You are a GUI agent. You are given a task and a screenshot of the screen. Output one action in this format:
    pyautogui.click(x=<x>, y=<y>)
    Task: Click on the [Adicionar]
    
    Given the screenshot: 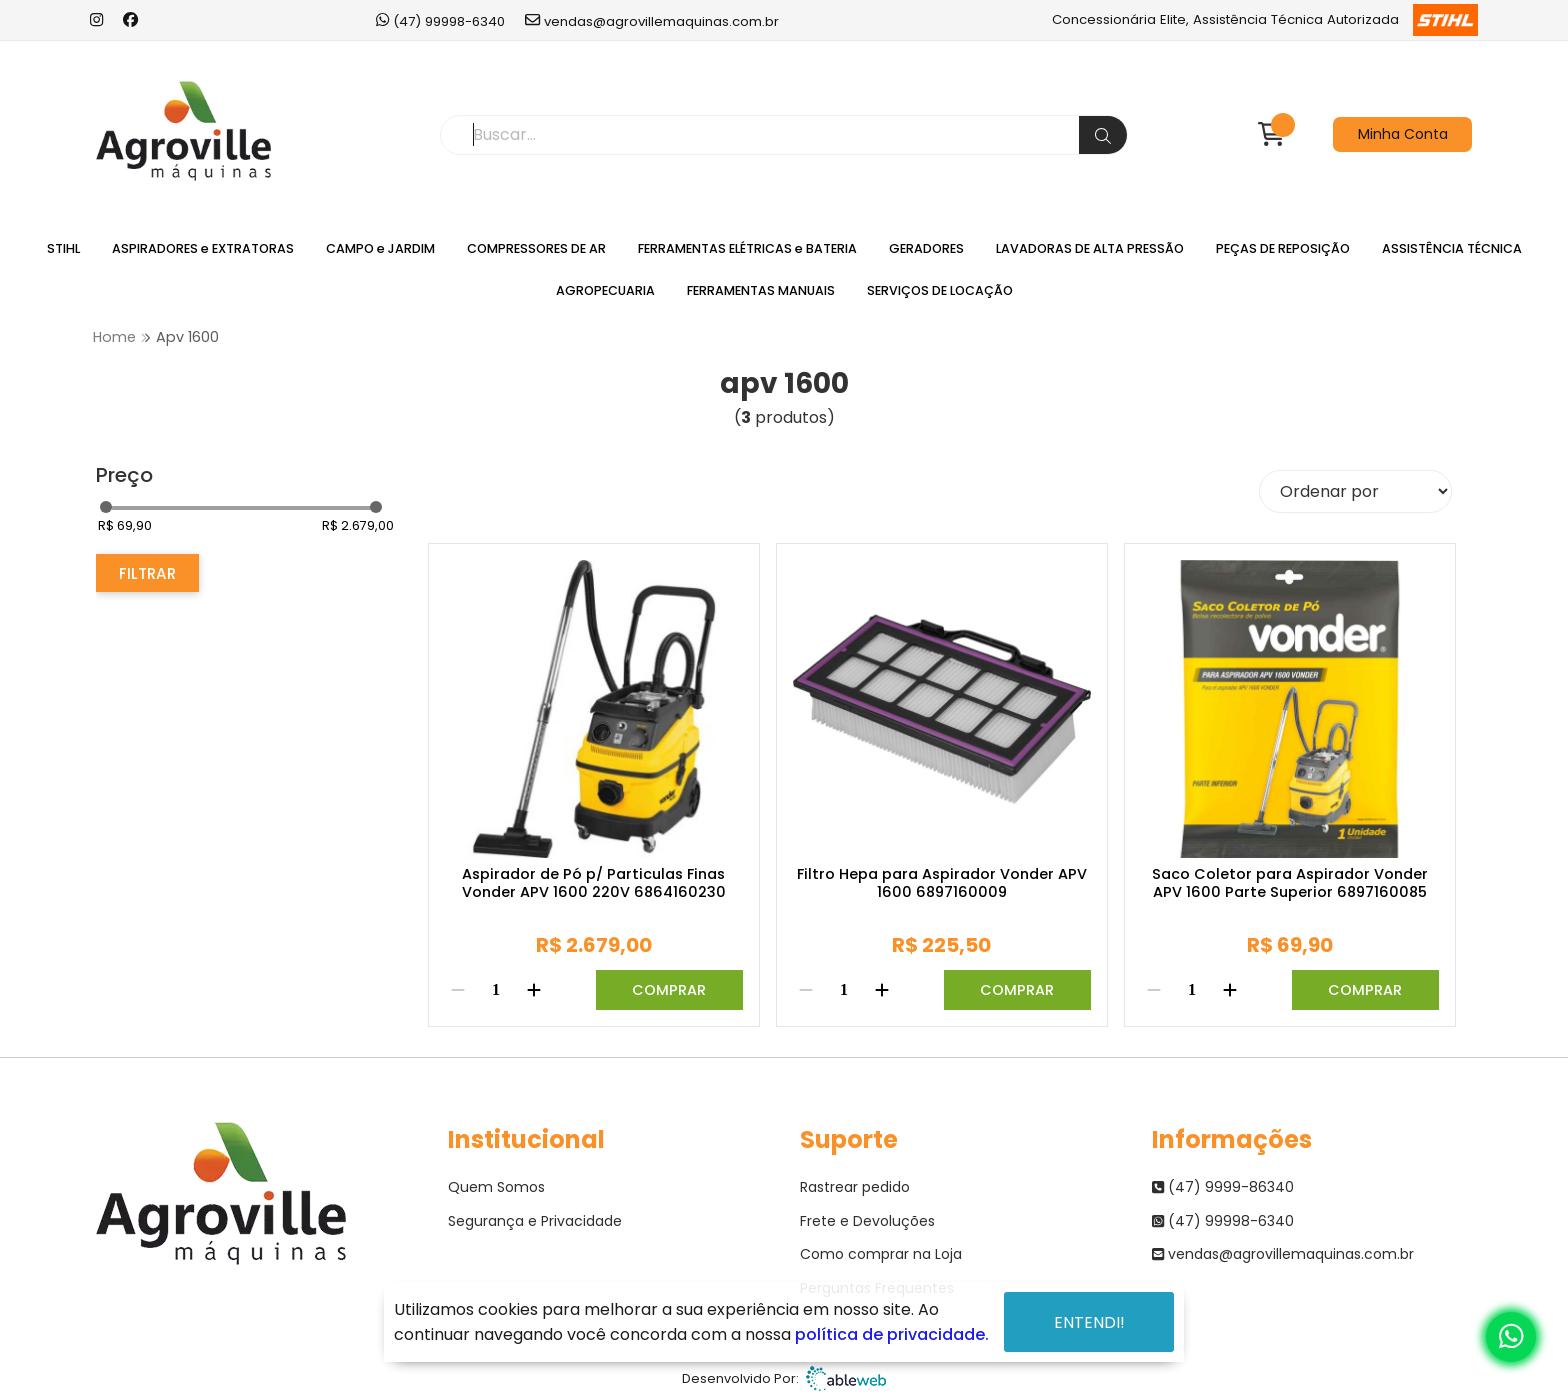 What is the action you would take?
    pyautogui.click(x=534, y=990)
    